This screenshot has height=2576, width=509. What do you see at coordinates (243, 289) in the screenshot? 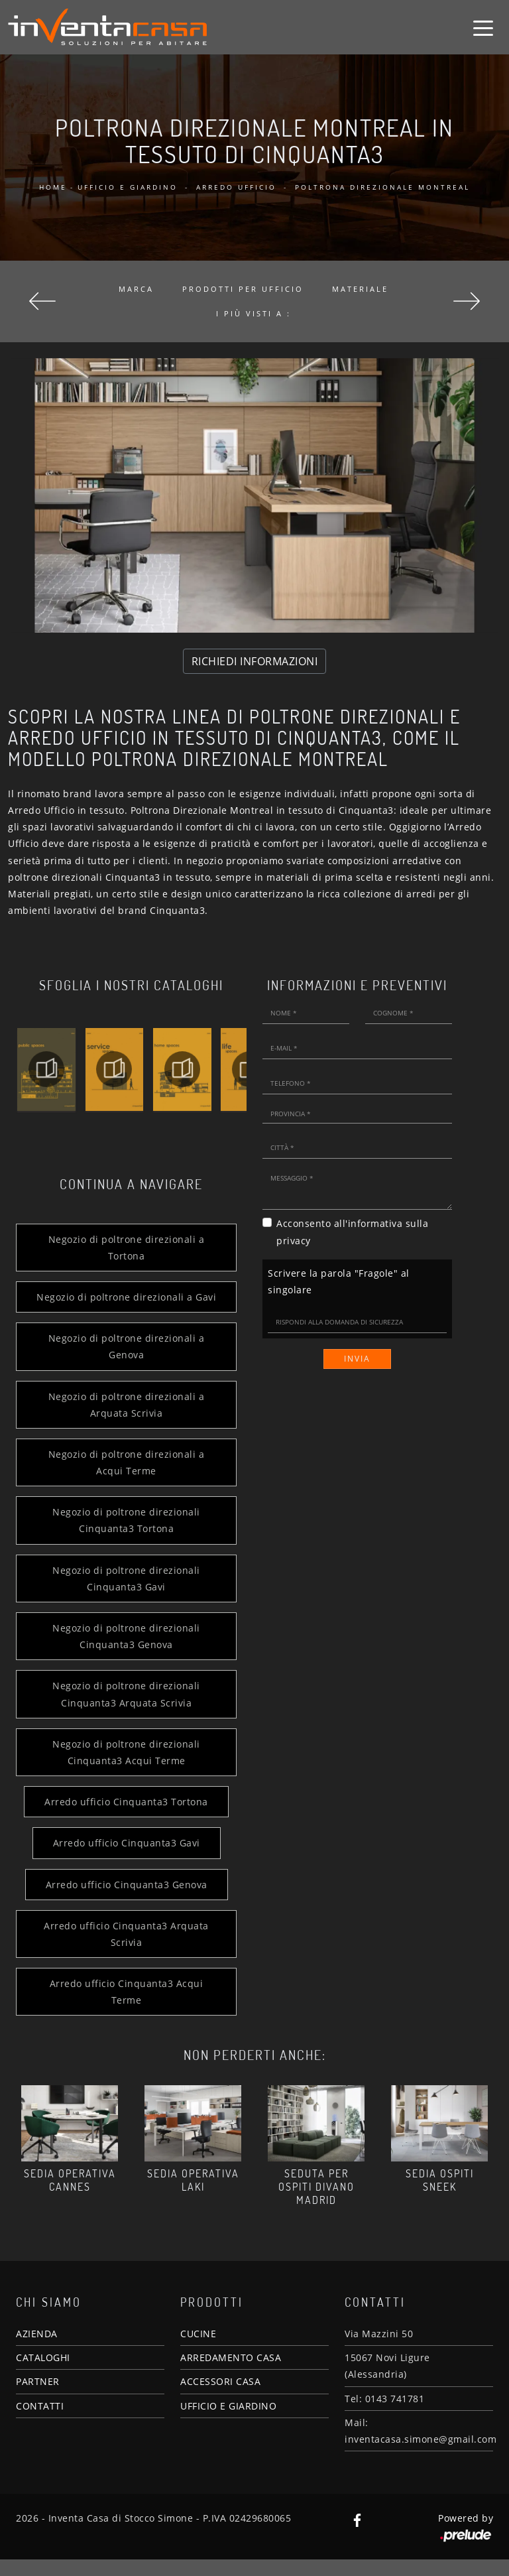
I see `Prodotti per ufficio [button]` at bounding box center [243, 289].